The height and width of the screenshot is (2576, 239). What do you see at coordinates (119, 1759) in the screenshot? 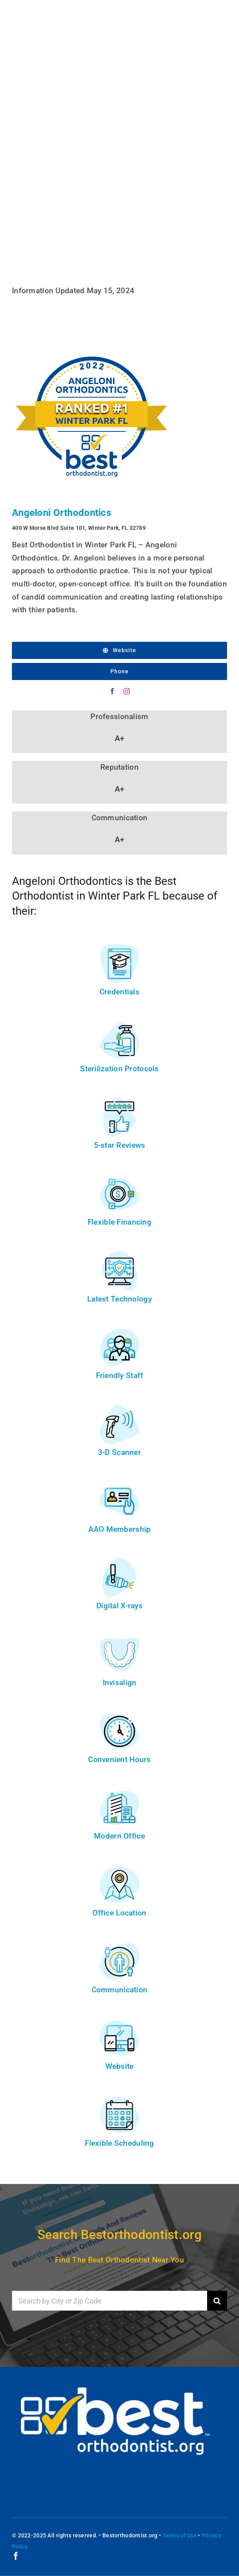
I see `Convenient Hours` at bounding box center [119, 1759].